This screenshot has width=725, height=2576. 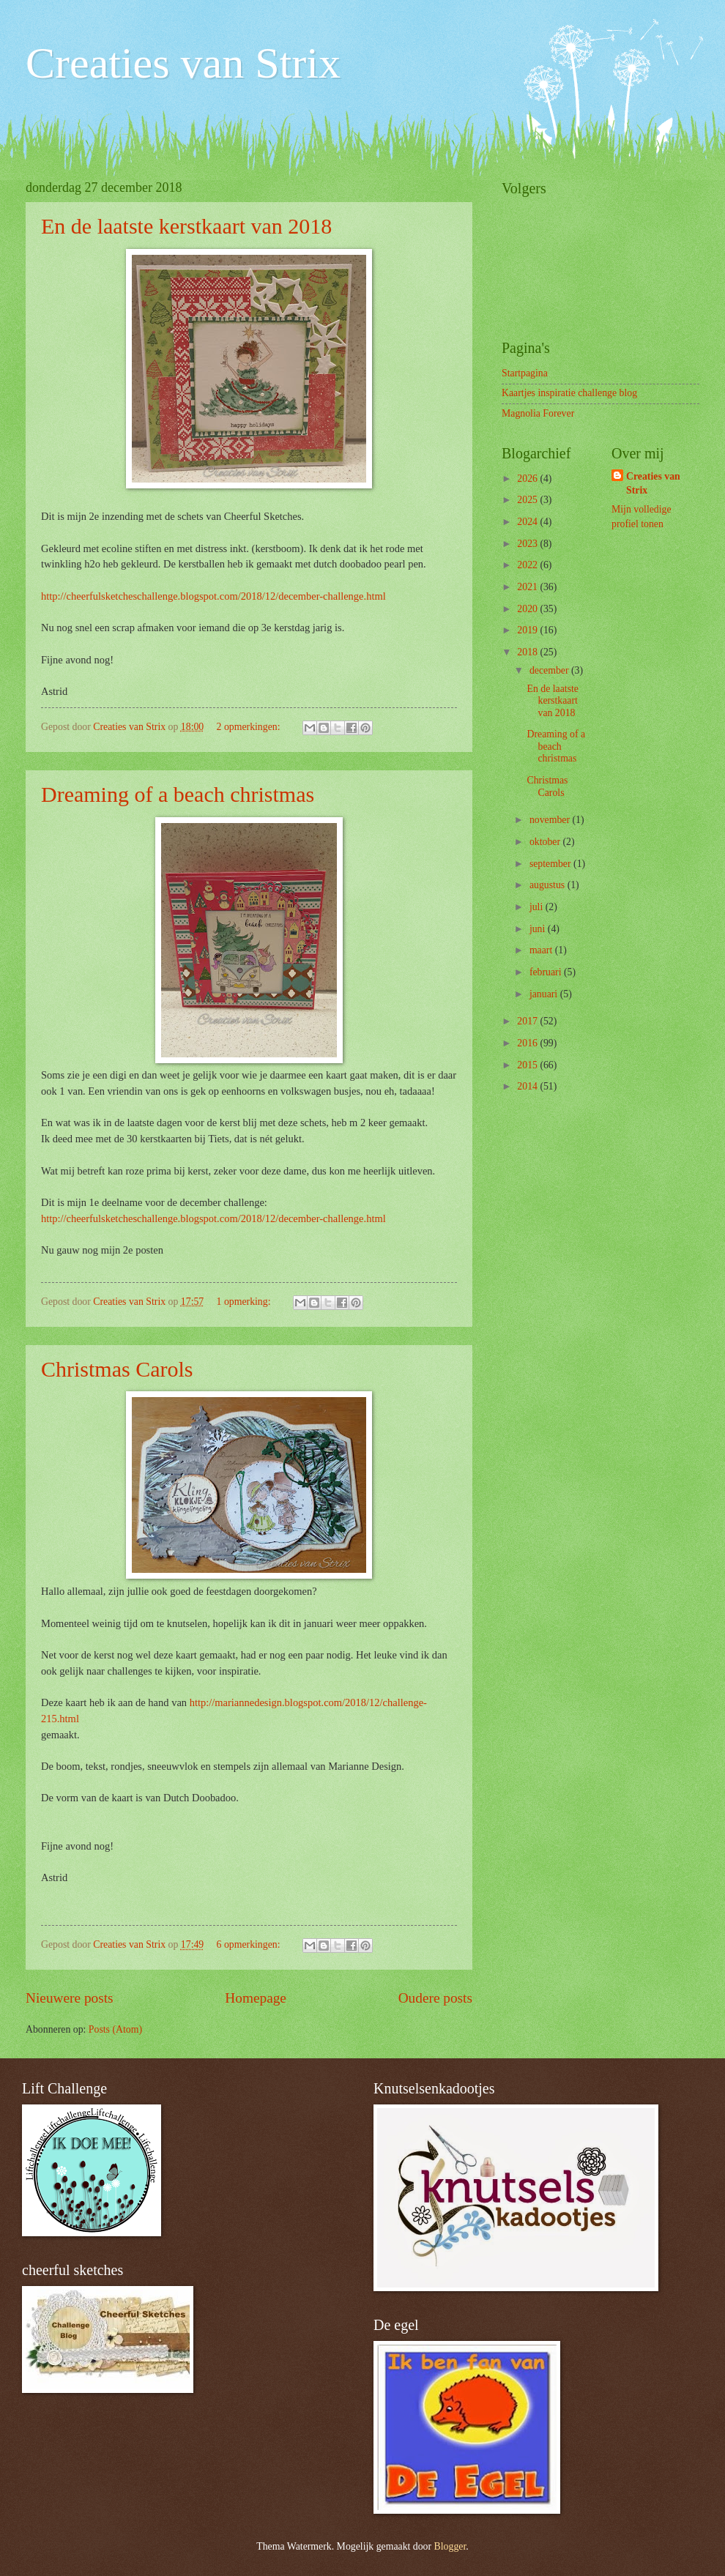 What do you see at coordinates (528, 1086) in the screenshot?
I see `2014` at bounding box center [528, 1086].